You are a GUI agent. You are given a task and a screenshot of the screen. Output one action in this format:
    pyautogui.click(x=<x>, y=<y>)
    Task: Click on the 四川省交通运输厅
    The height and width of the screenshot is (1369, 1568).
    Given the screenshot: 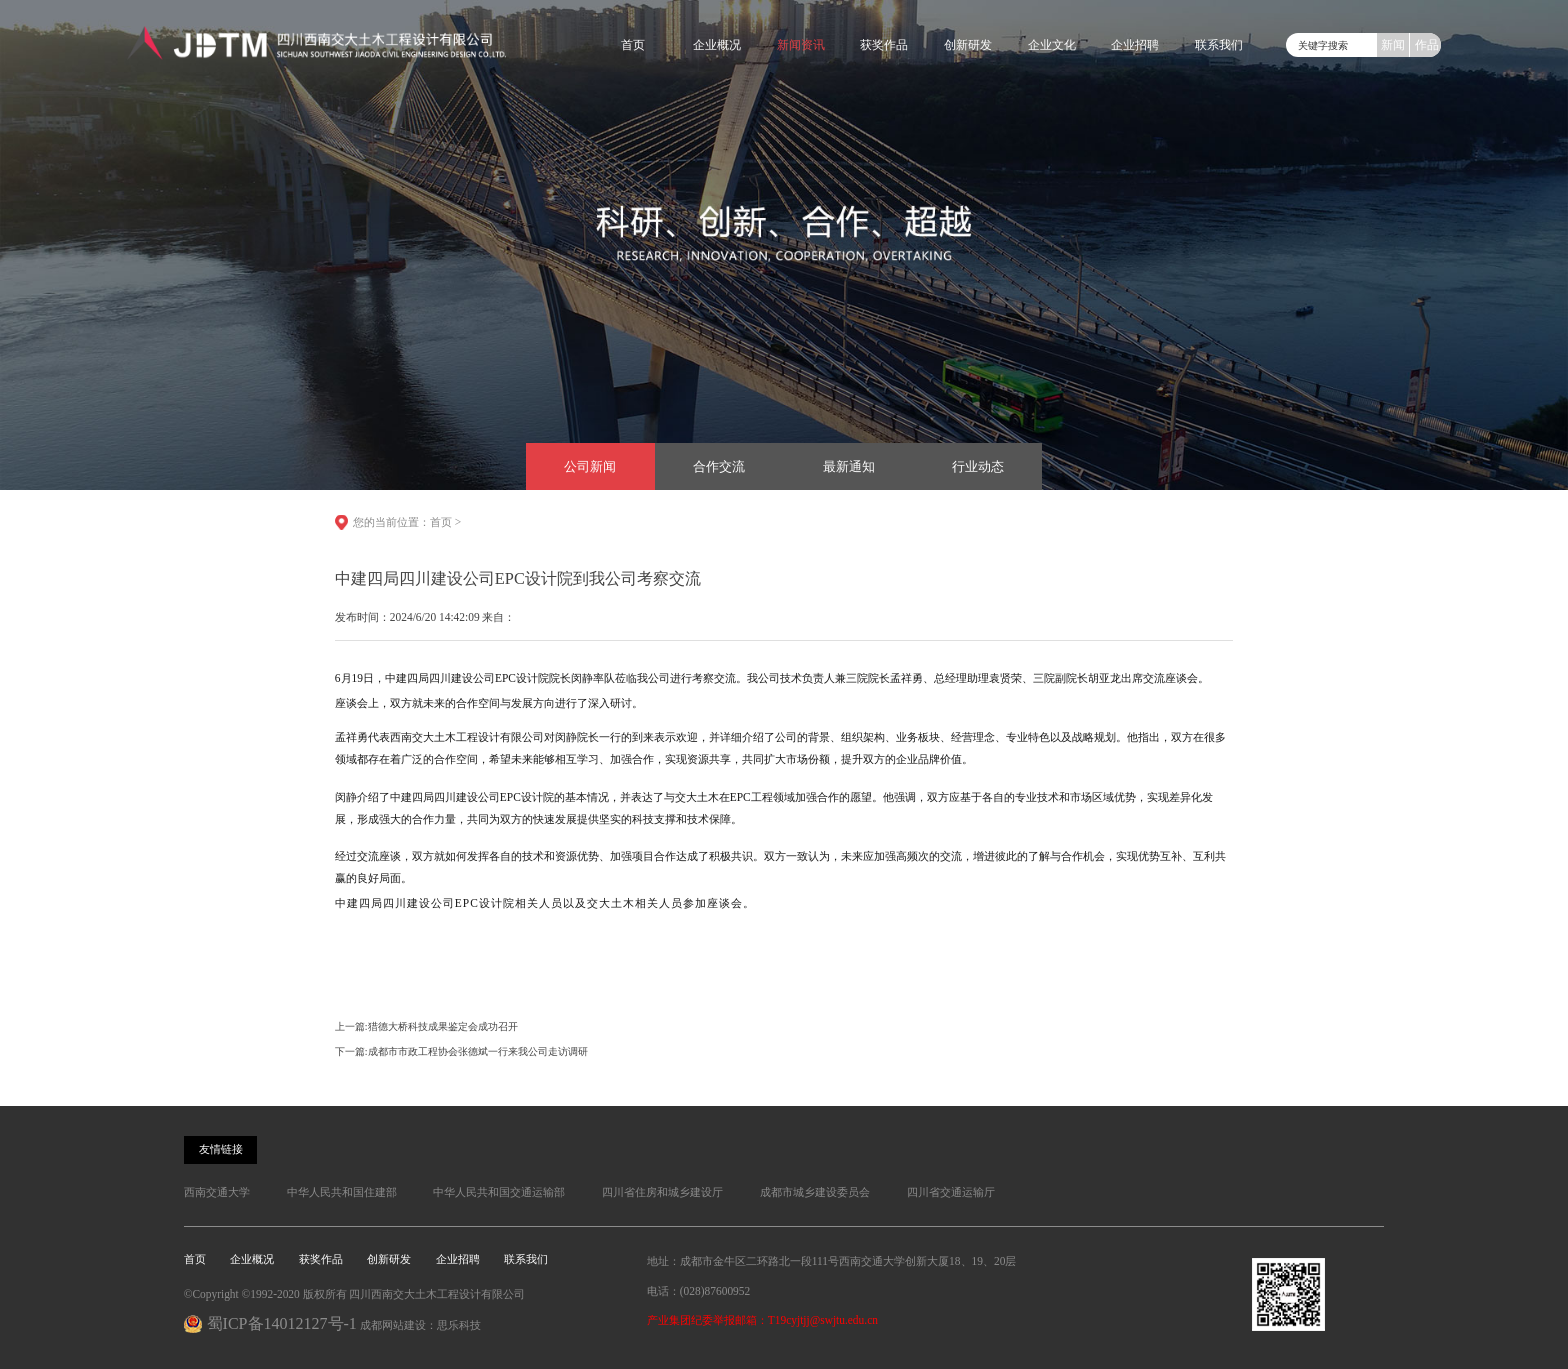 What is the action you would take?
    pyautogui.click(x=951, y=1192)
    